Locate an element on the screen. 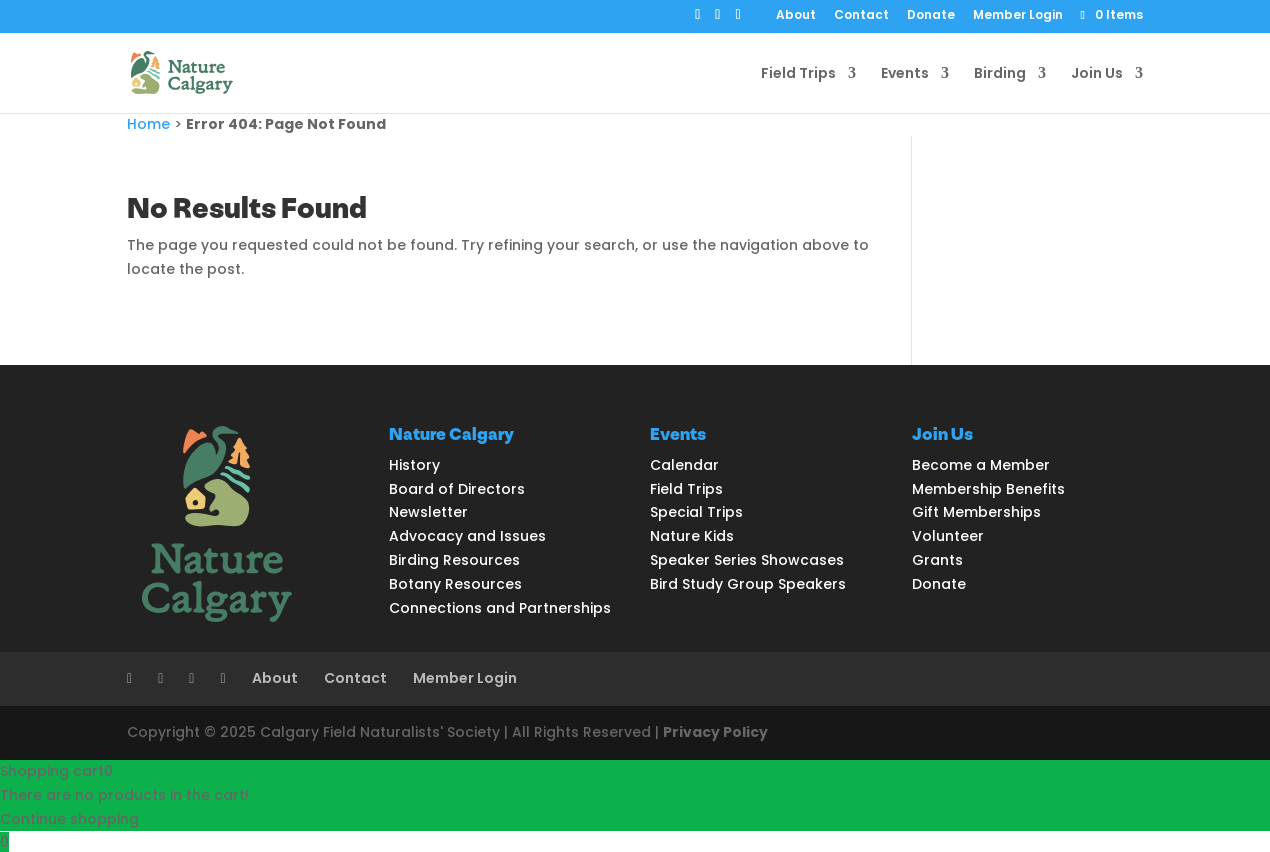  Member Login is located at coordinates (1018, 16).